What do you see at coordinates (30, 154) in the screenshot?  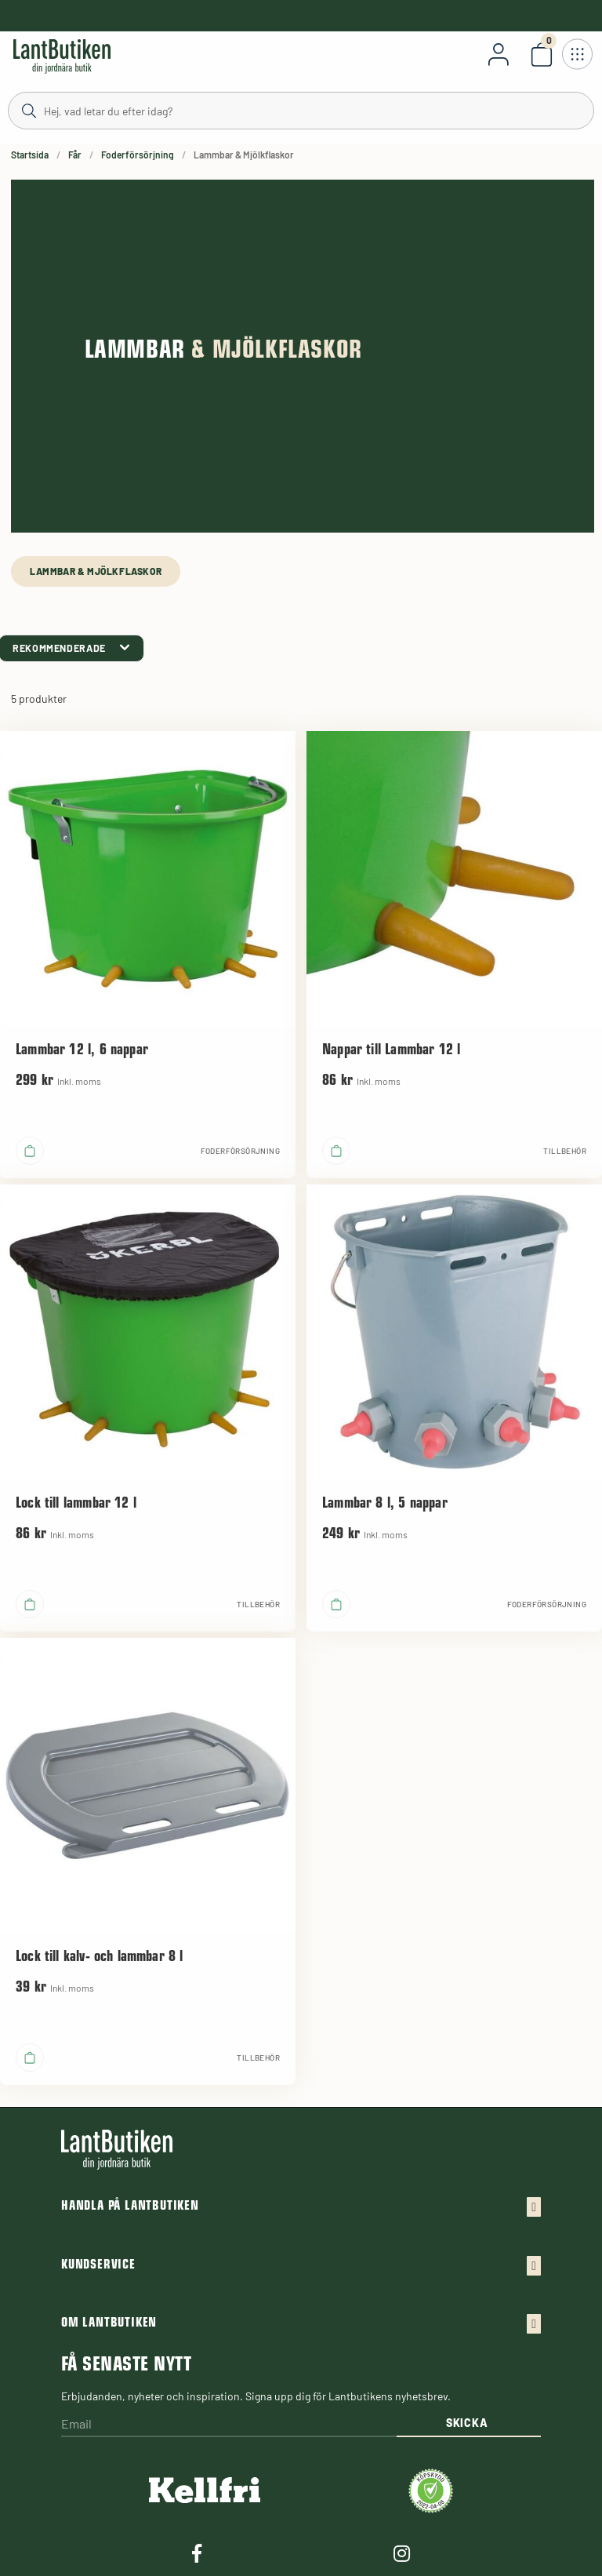 I see `Startsida` at bounding box center [30, 154].